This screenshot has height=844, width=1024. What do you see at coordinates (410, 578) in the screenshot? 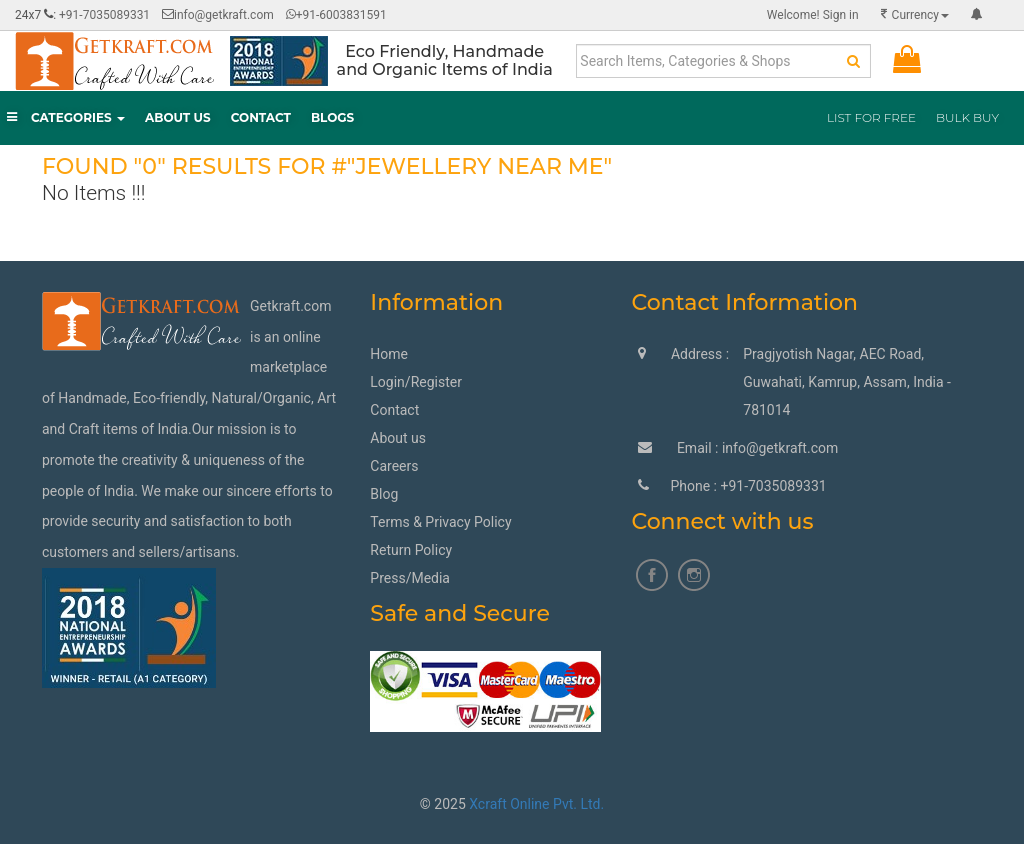
I see `Press/Media` at bounding box center [410, 578].